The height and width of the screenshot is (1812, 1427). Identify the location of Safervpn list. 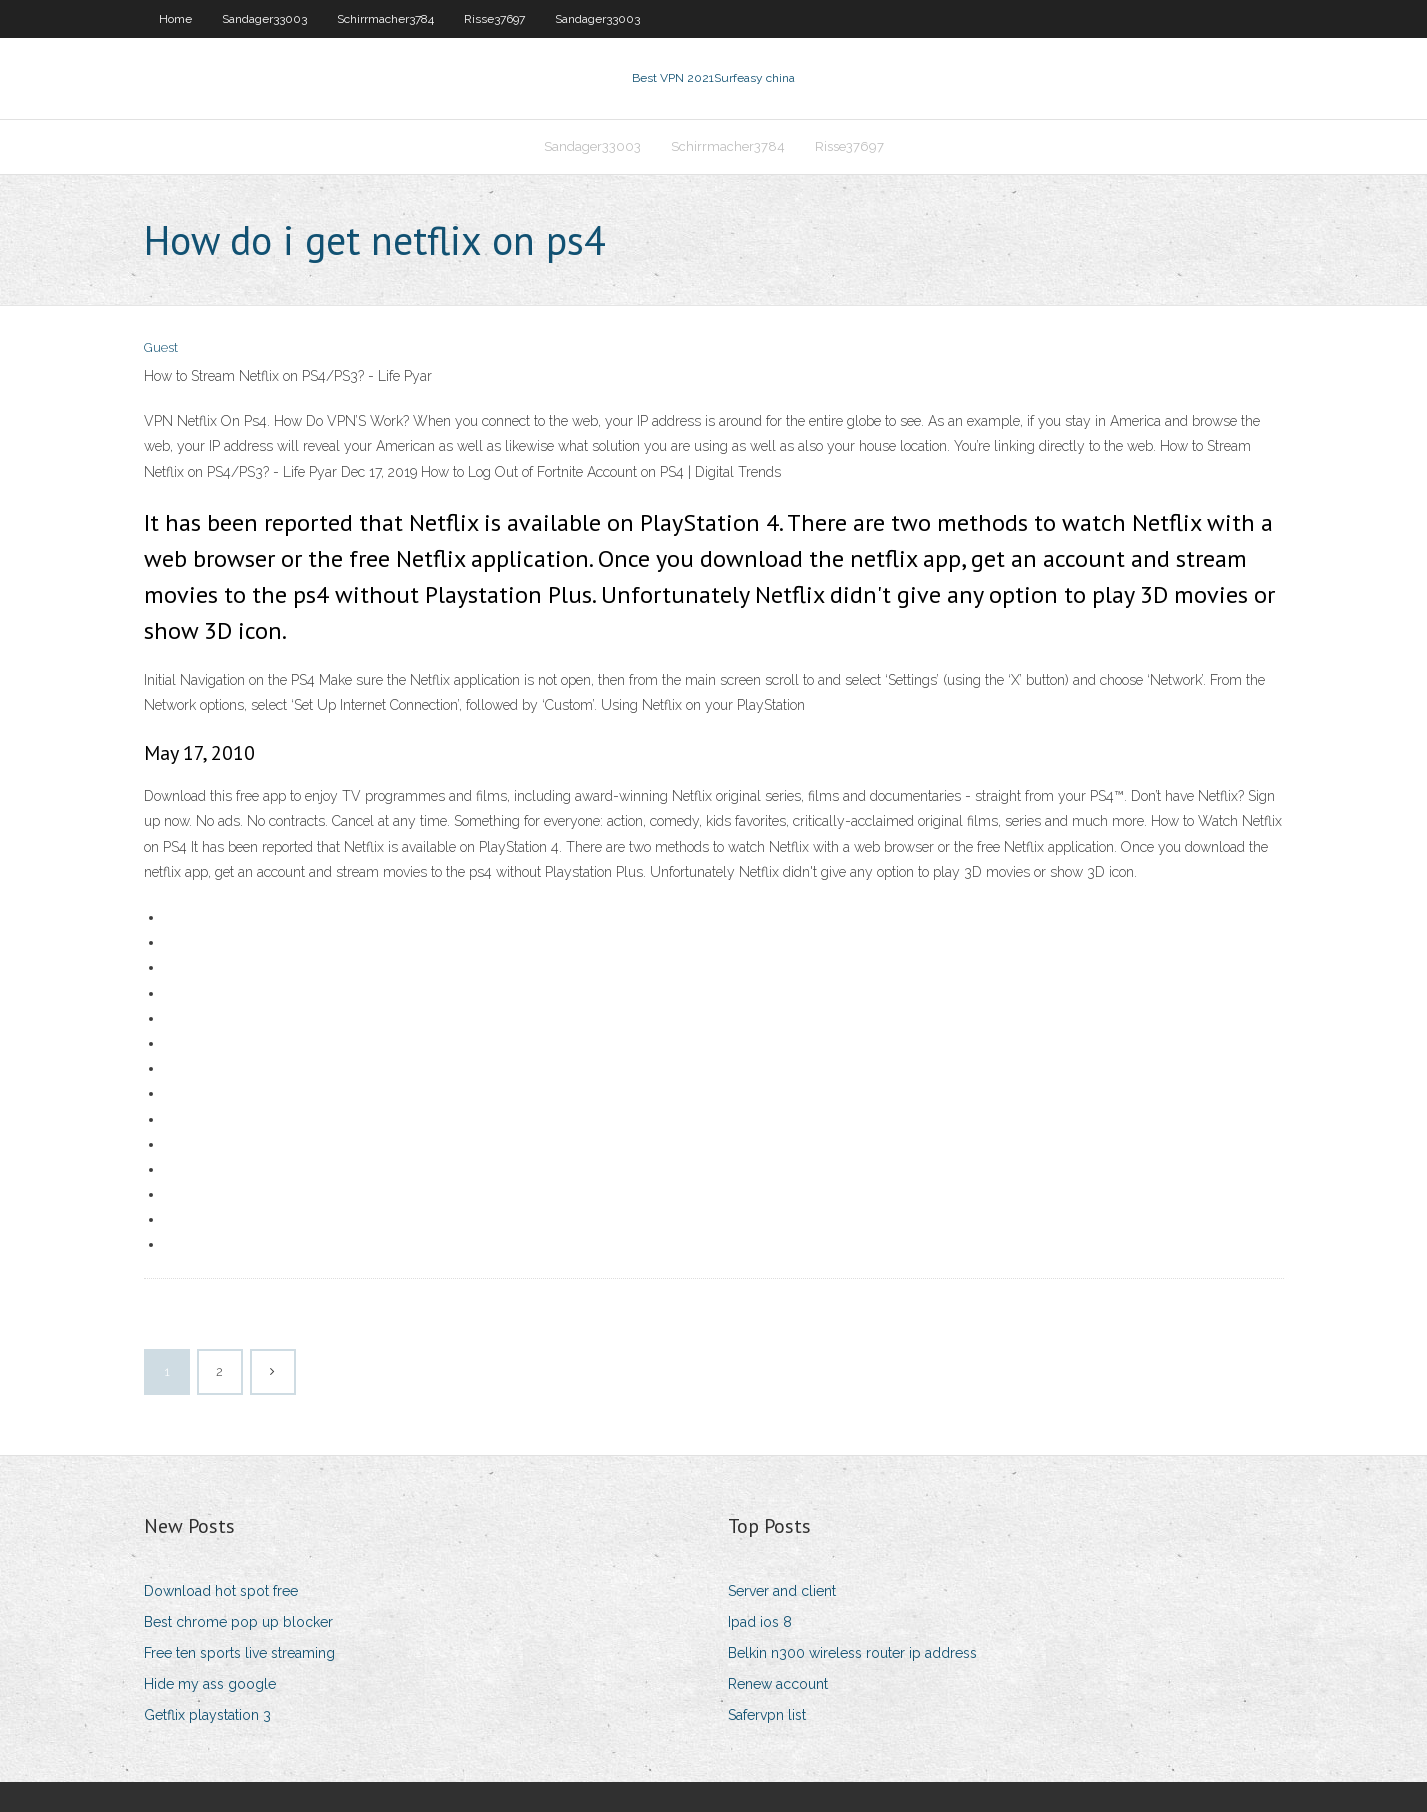
(767, 1715).